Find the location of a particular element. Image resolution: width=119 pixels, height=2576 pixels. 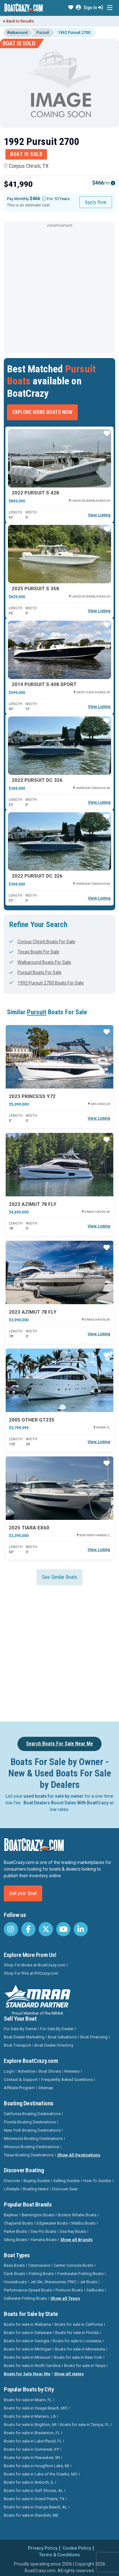

Boats for sale in Osage Beach, MO is located at coordinates (35, 2408).